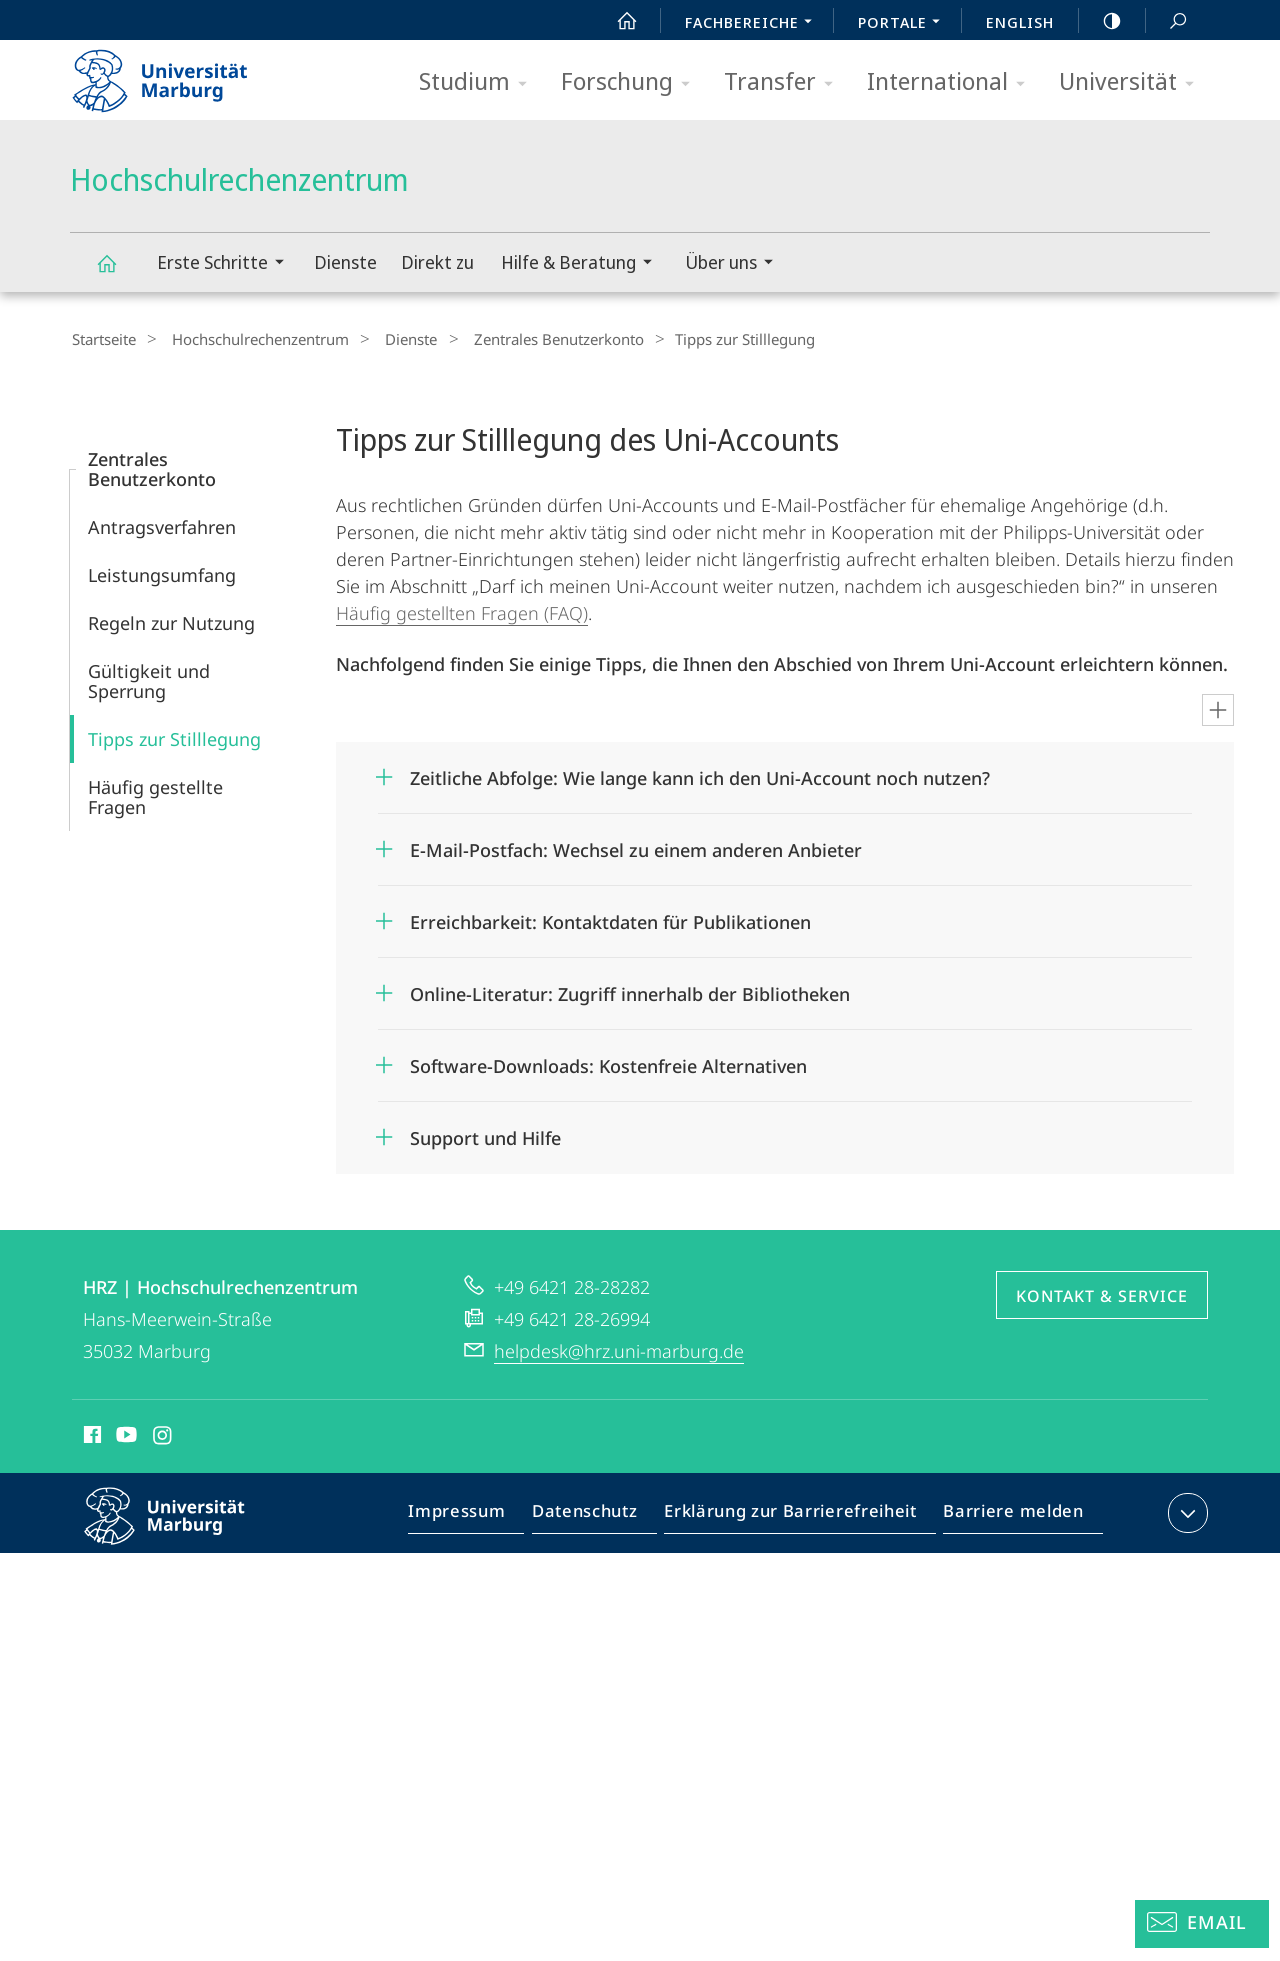 This screenshot has width=1280, height=1961. Describe the element at coordinates (345, 262) in the screenshot. I see `Dienste` at that location.